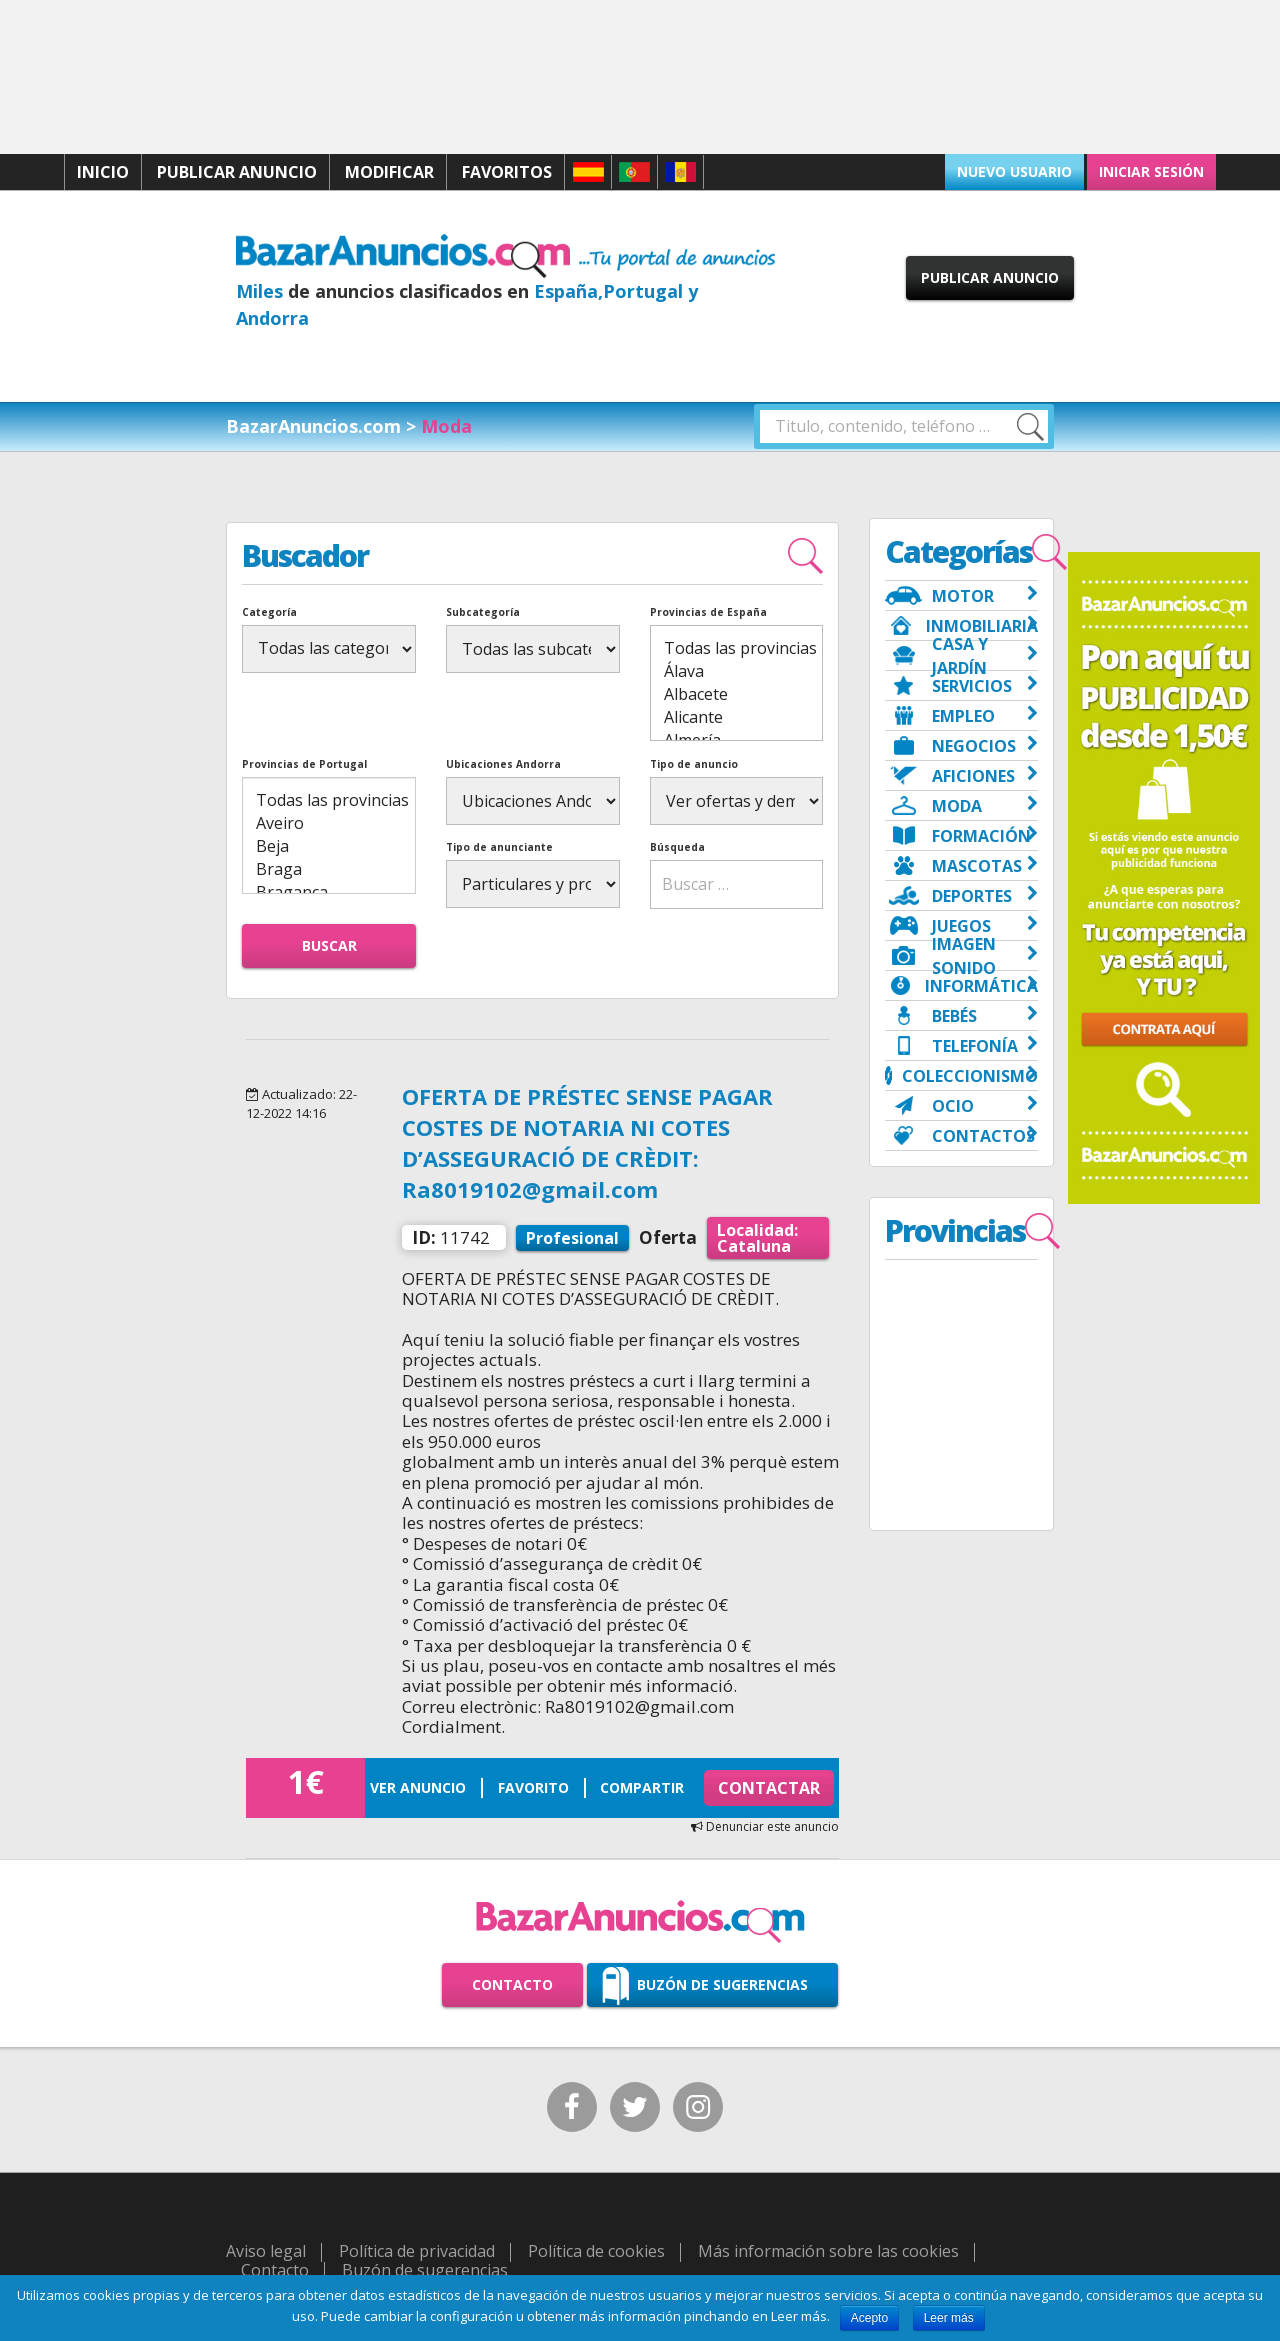  I want to click on Provincias de Portugal, so click(304, 764).